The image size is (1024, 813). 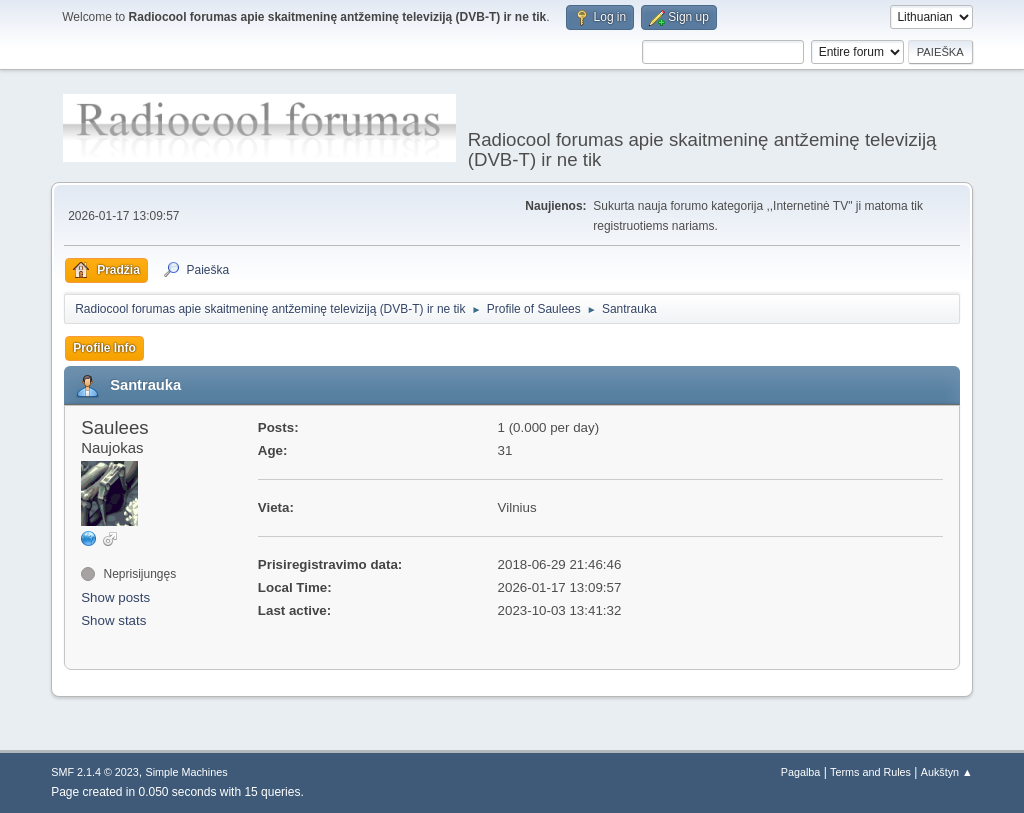 What do you see at coordinates (801, 772) in the screenshot?
I see `Pagalba` at bounding box center [801, 772].